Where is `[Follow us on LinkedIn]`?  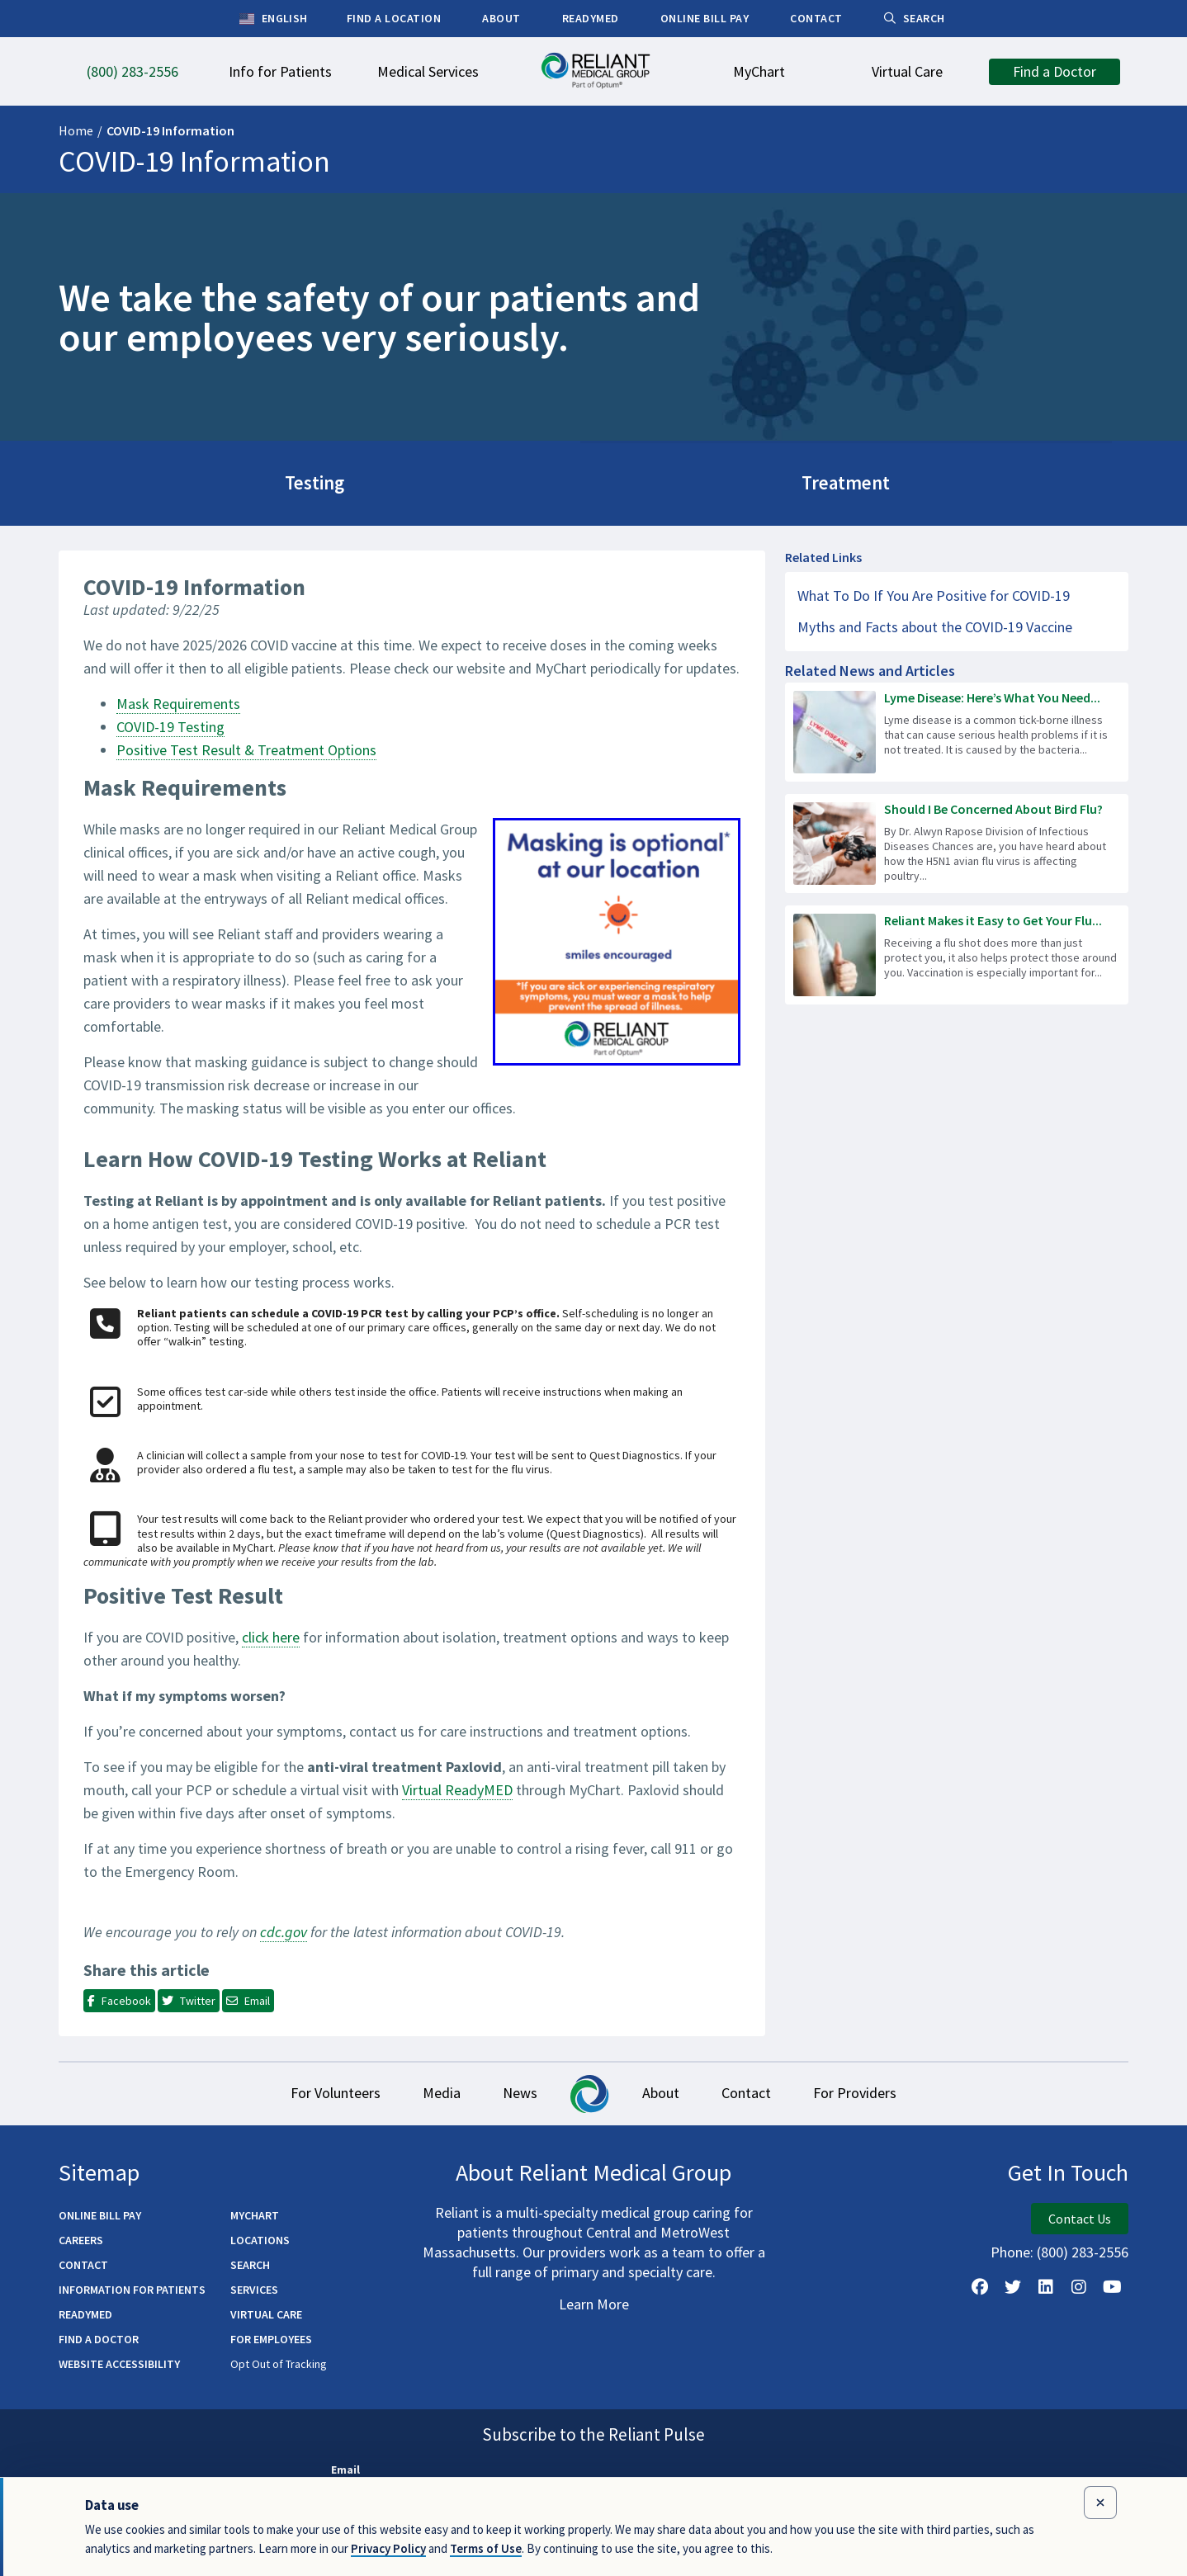
[Follow us on LinkedIn] is located at coordinates (1045, 2284).